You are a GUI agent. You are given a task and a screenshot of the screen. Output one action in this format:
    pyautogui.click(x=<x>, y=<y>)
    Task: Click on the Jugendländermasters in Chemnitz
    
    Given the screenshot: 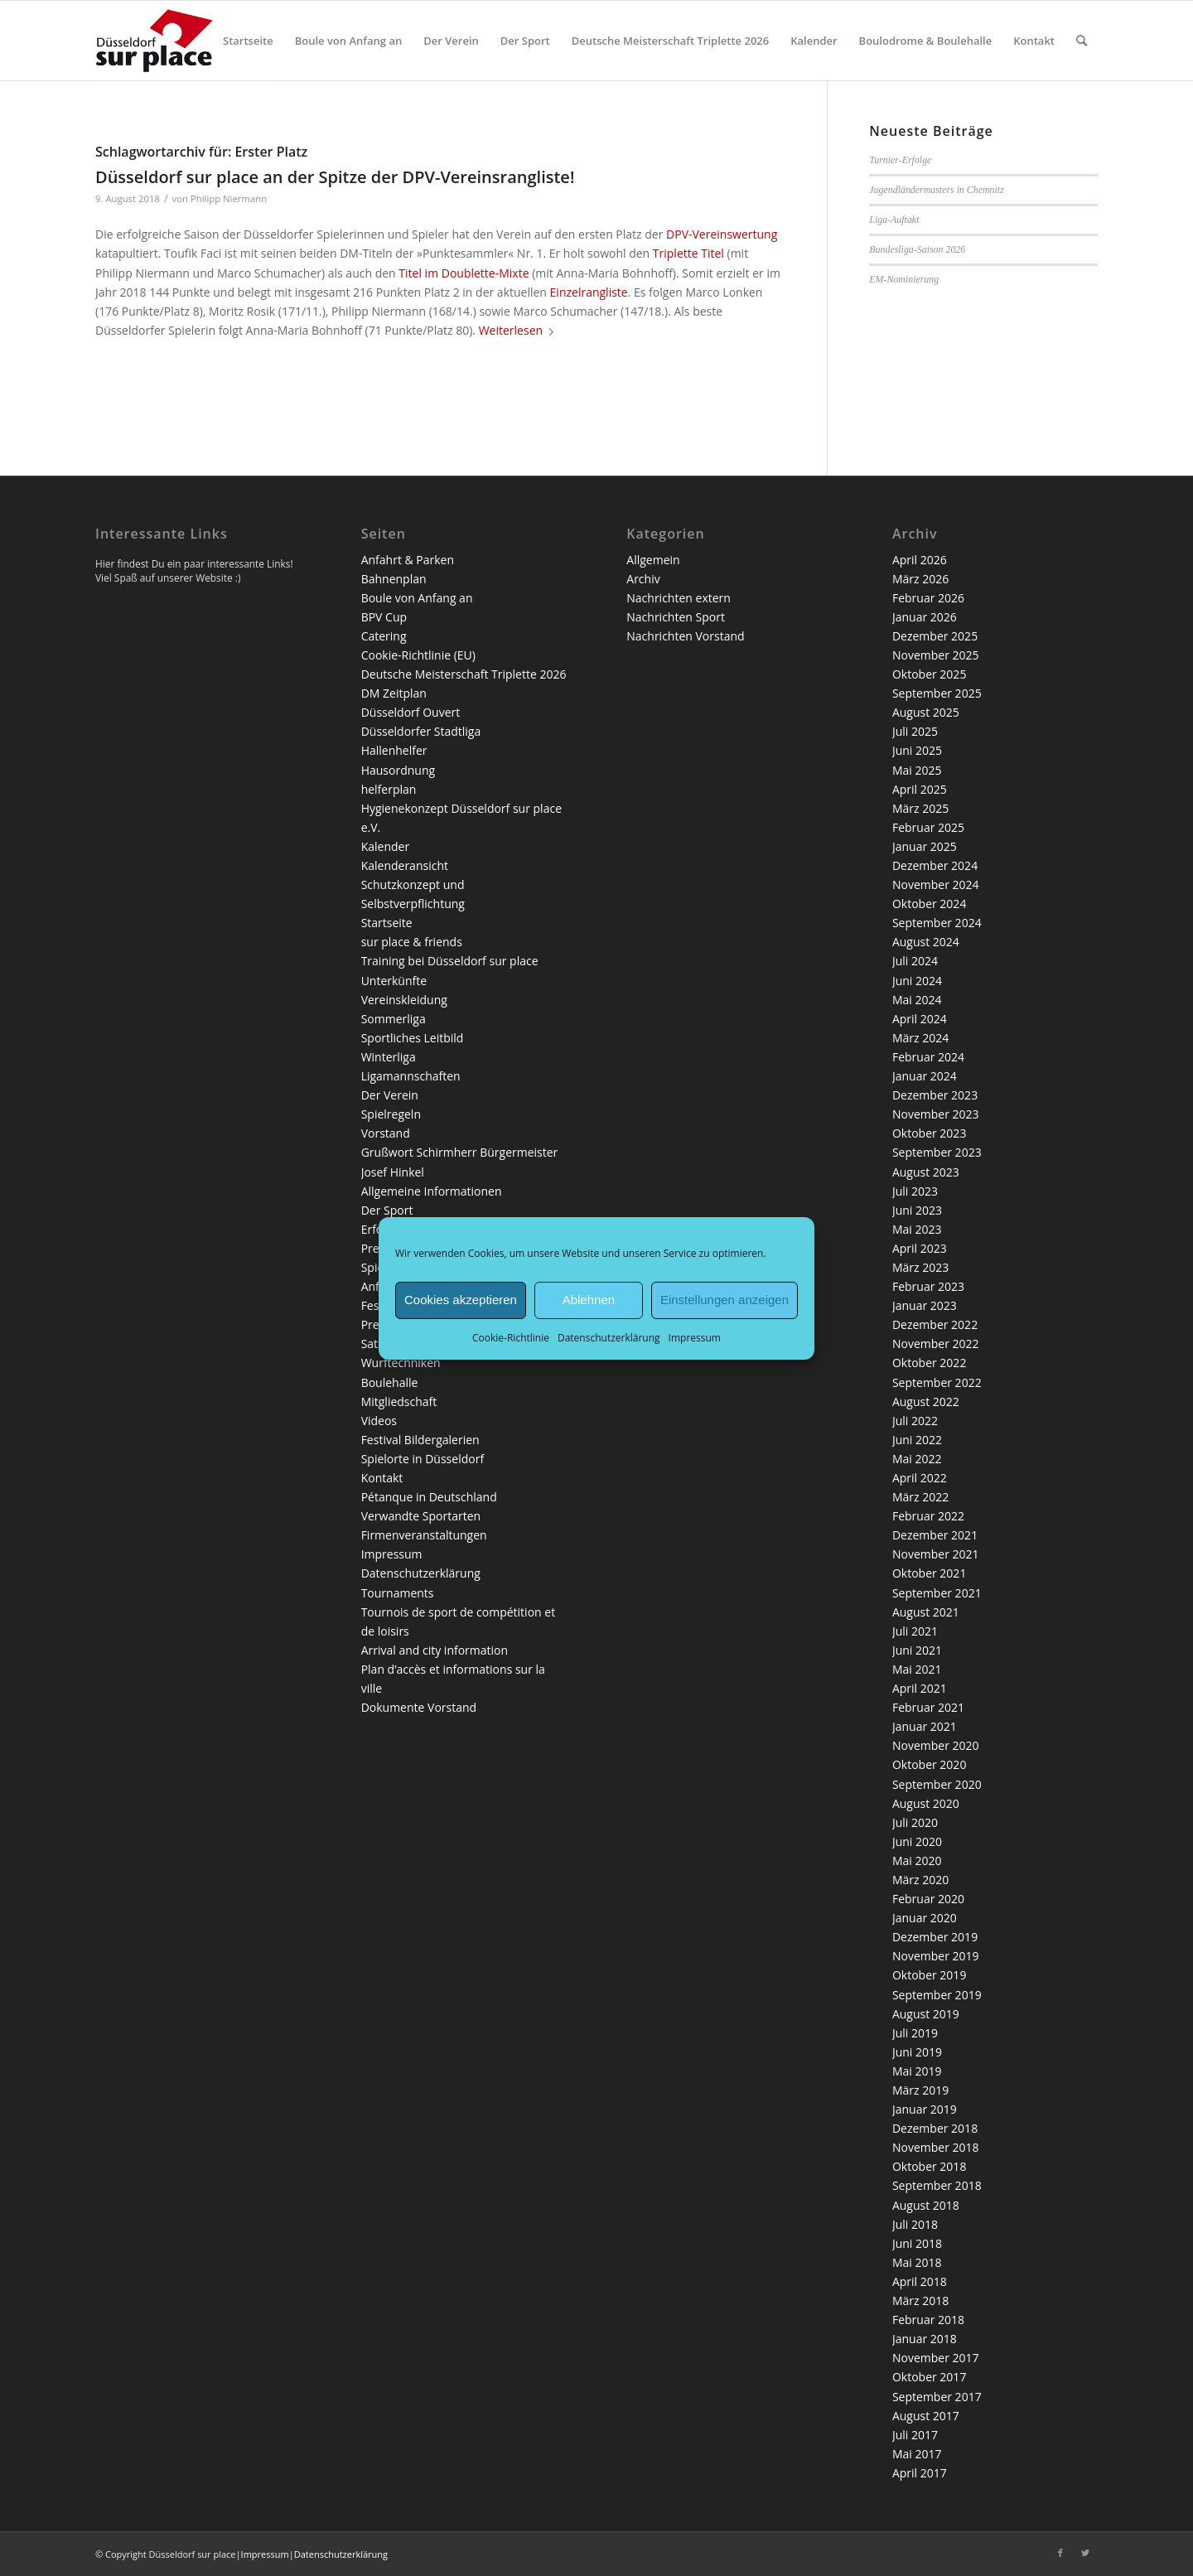 What is the action you would take?
    pyautogui.click(x=936, y=190)
    